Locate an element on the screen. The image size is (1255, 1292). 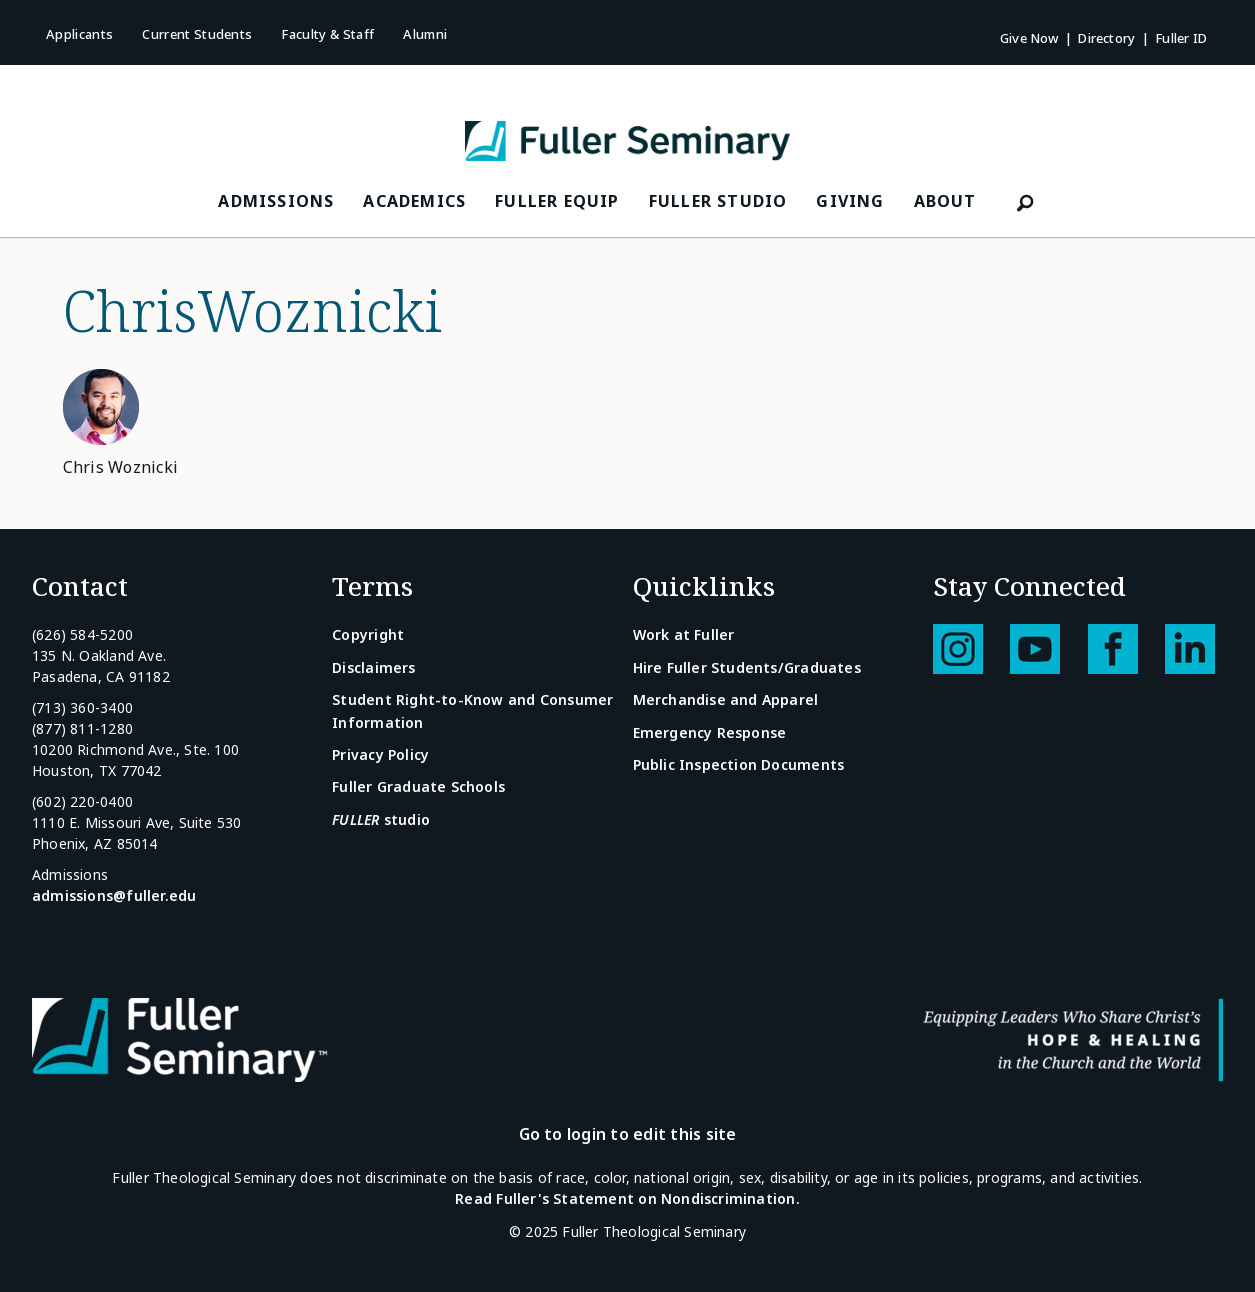
studio is located at coordinates (381, 819).